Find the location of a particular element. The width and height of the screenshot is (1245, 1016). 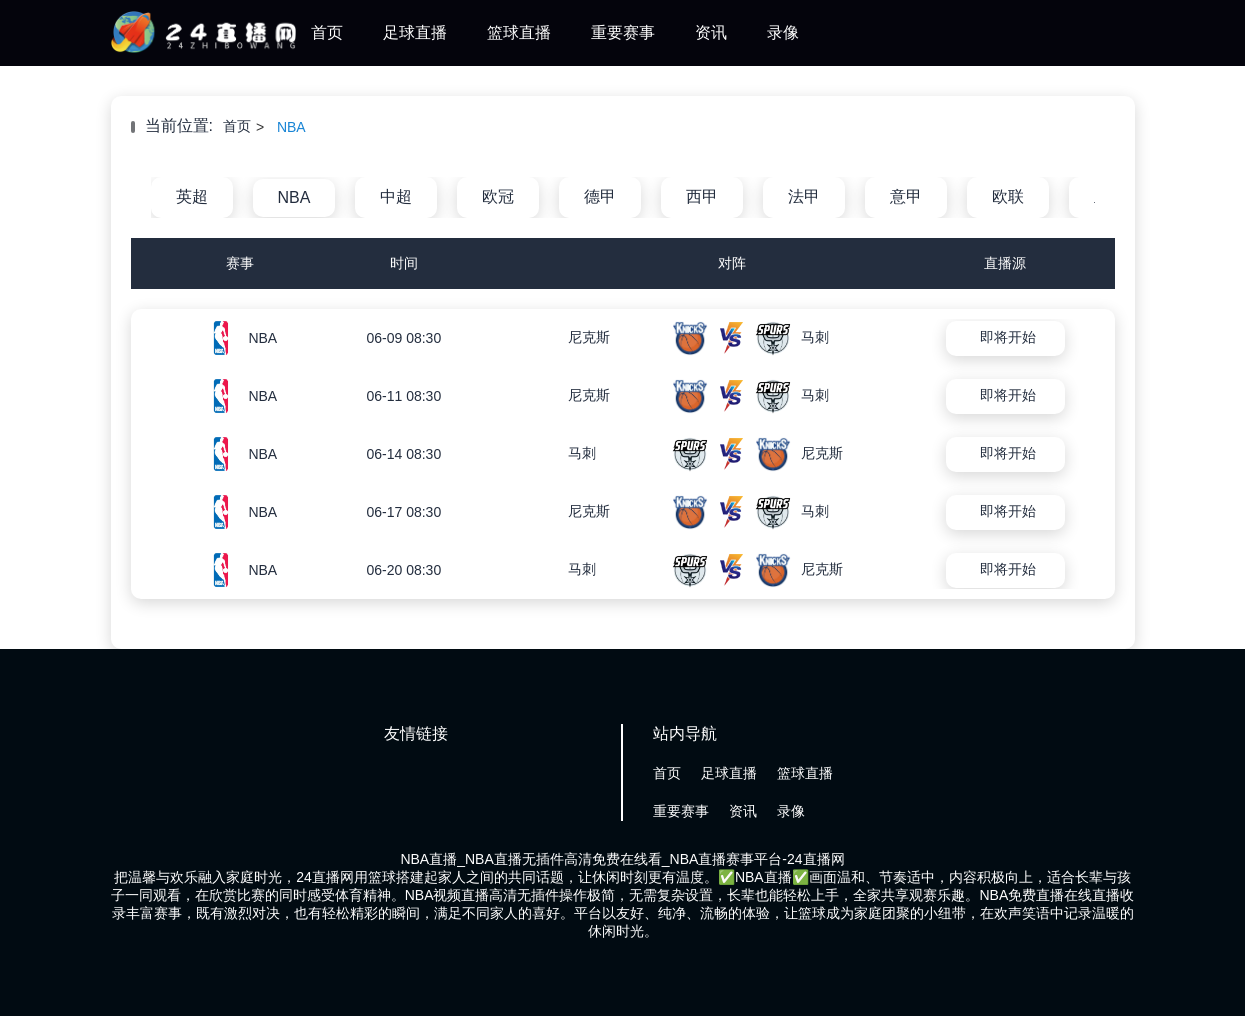

英超 is located at coordinates (192, 196).